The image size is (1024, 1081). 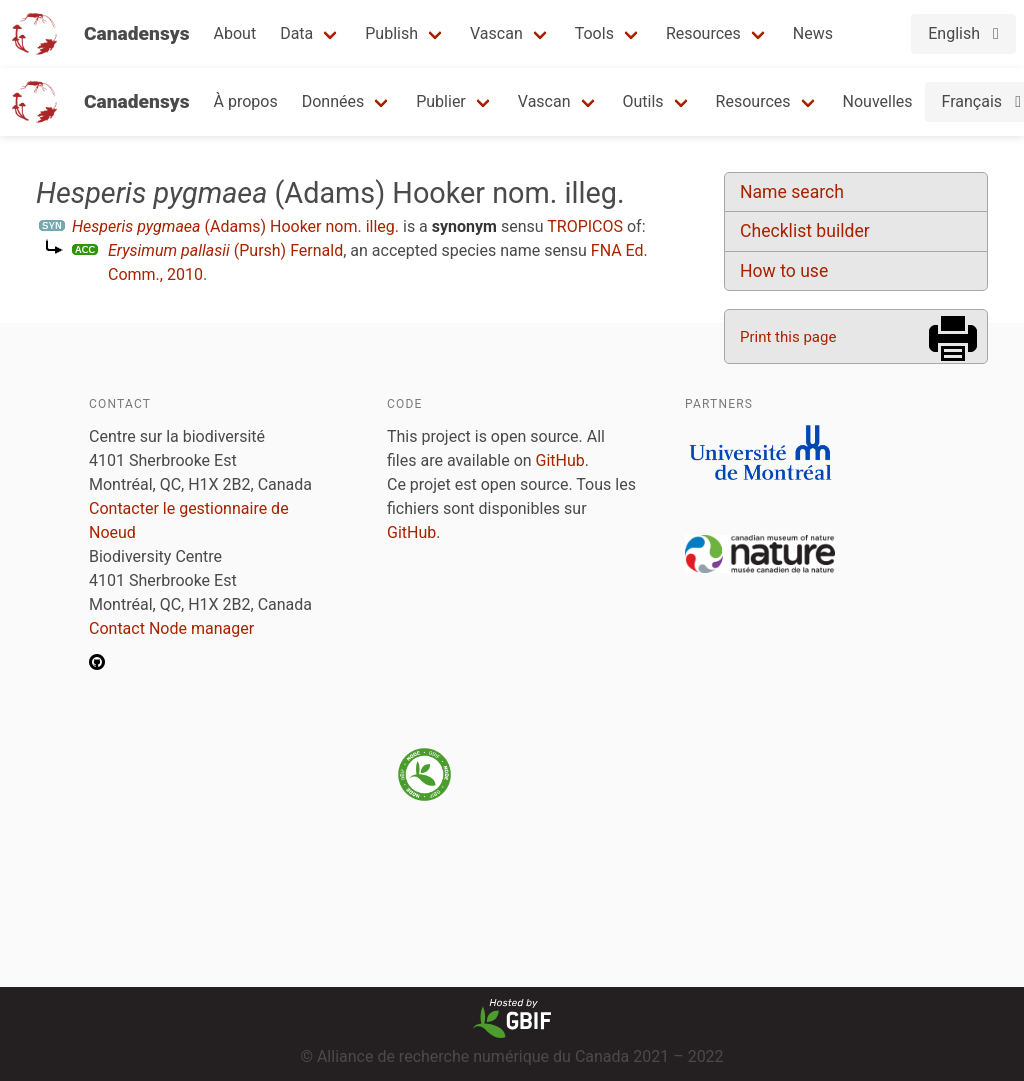 What do you see at coordinates (235, 33) in the screenshot?
I see `About` at bounding box center [235, 33].